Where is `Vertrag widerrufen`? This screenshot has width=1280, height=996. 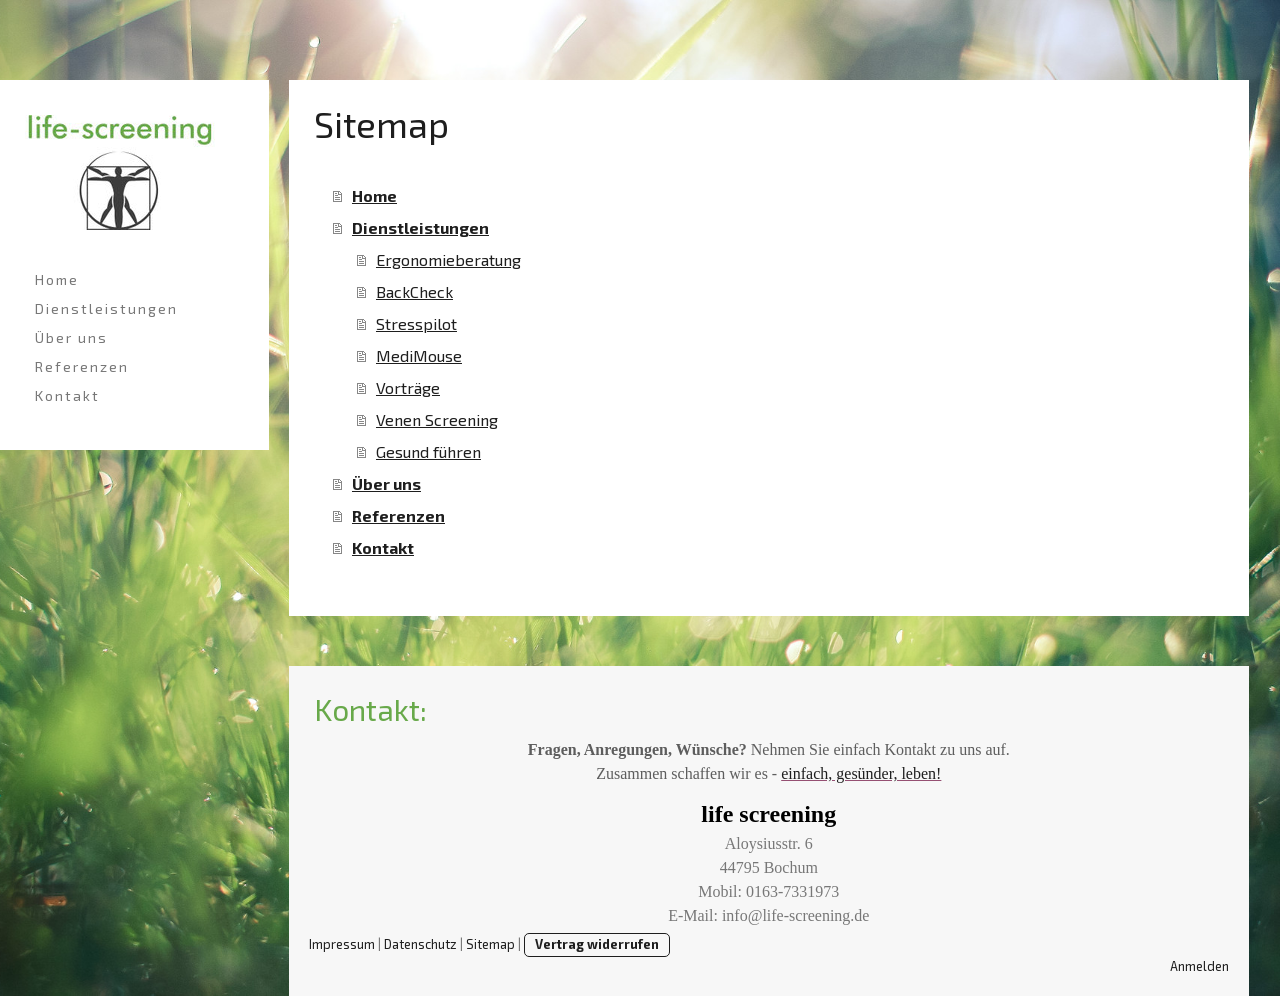
Vertrag widerrufen is located at coordinates (597, 944).